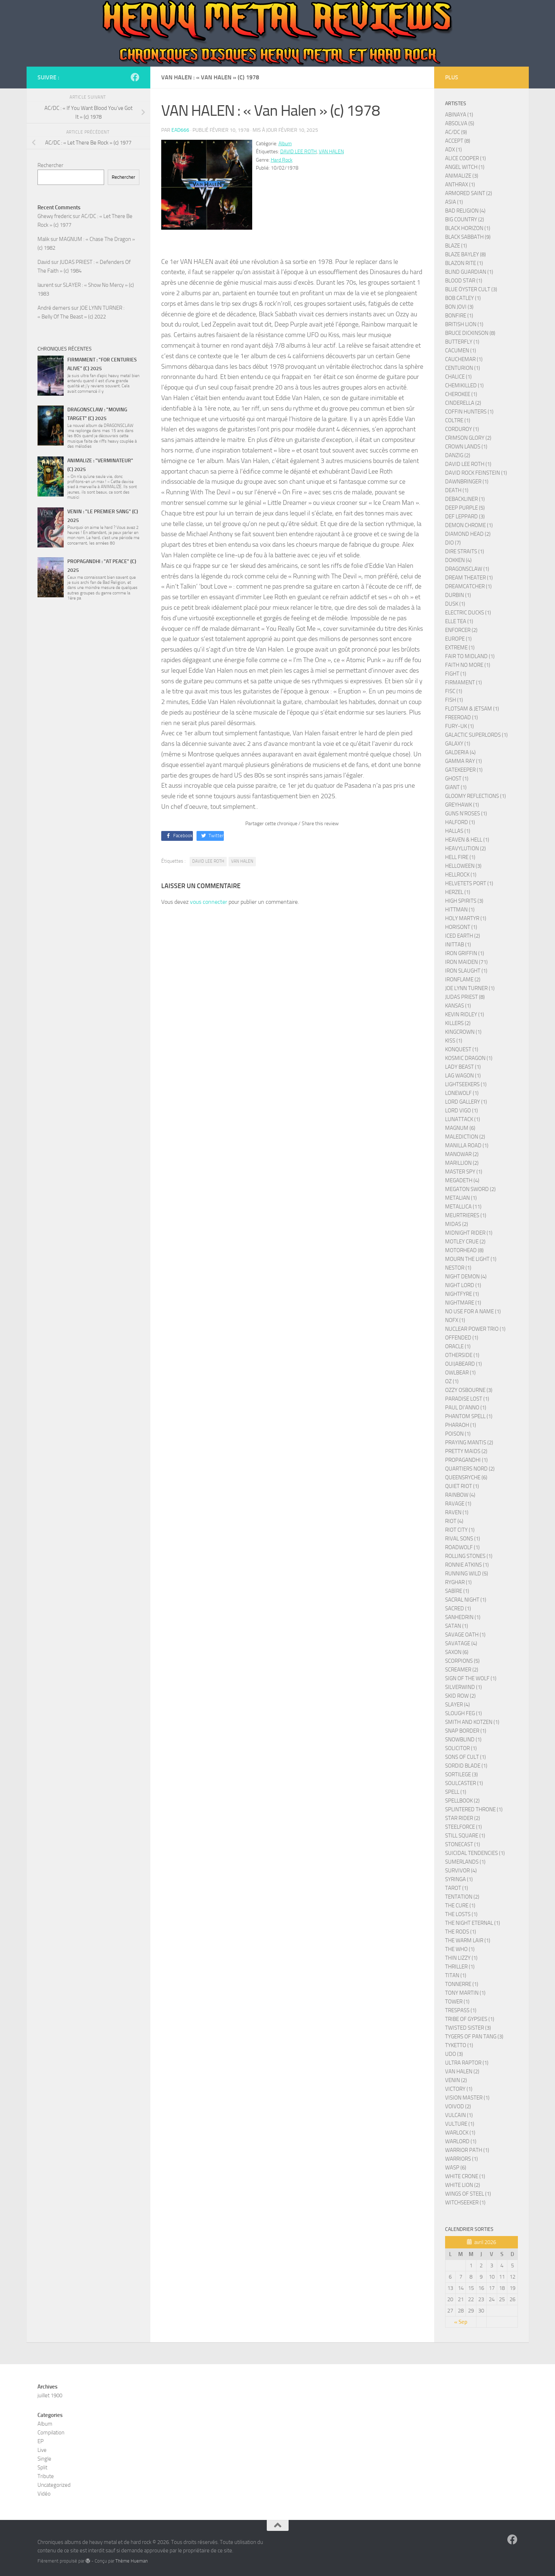 The image size is (555, 2576). What do you see at coordinates (457, 1704) in the screenshot?
I see `SLAYER (4)` at bounding box center [457, 1704].